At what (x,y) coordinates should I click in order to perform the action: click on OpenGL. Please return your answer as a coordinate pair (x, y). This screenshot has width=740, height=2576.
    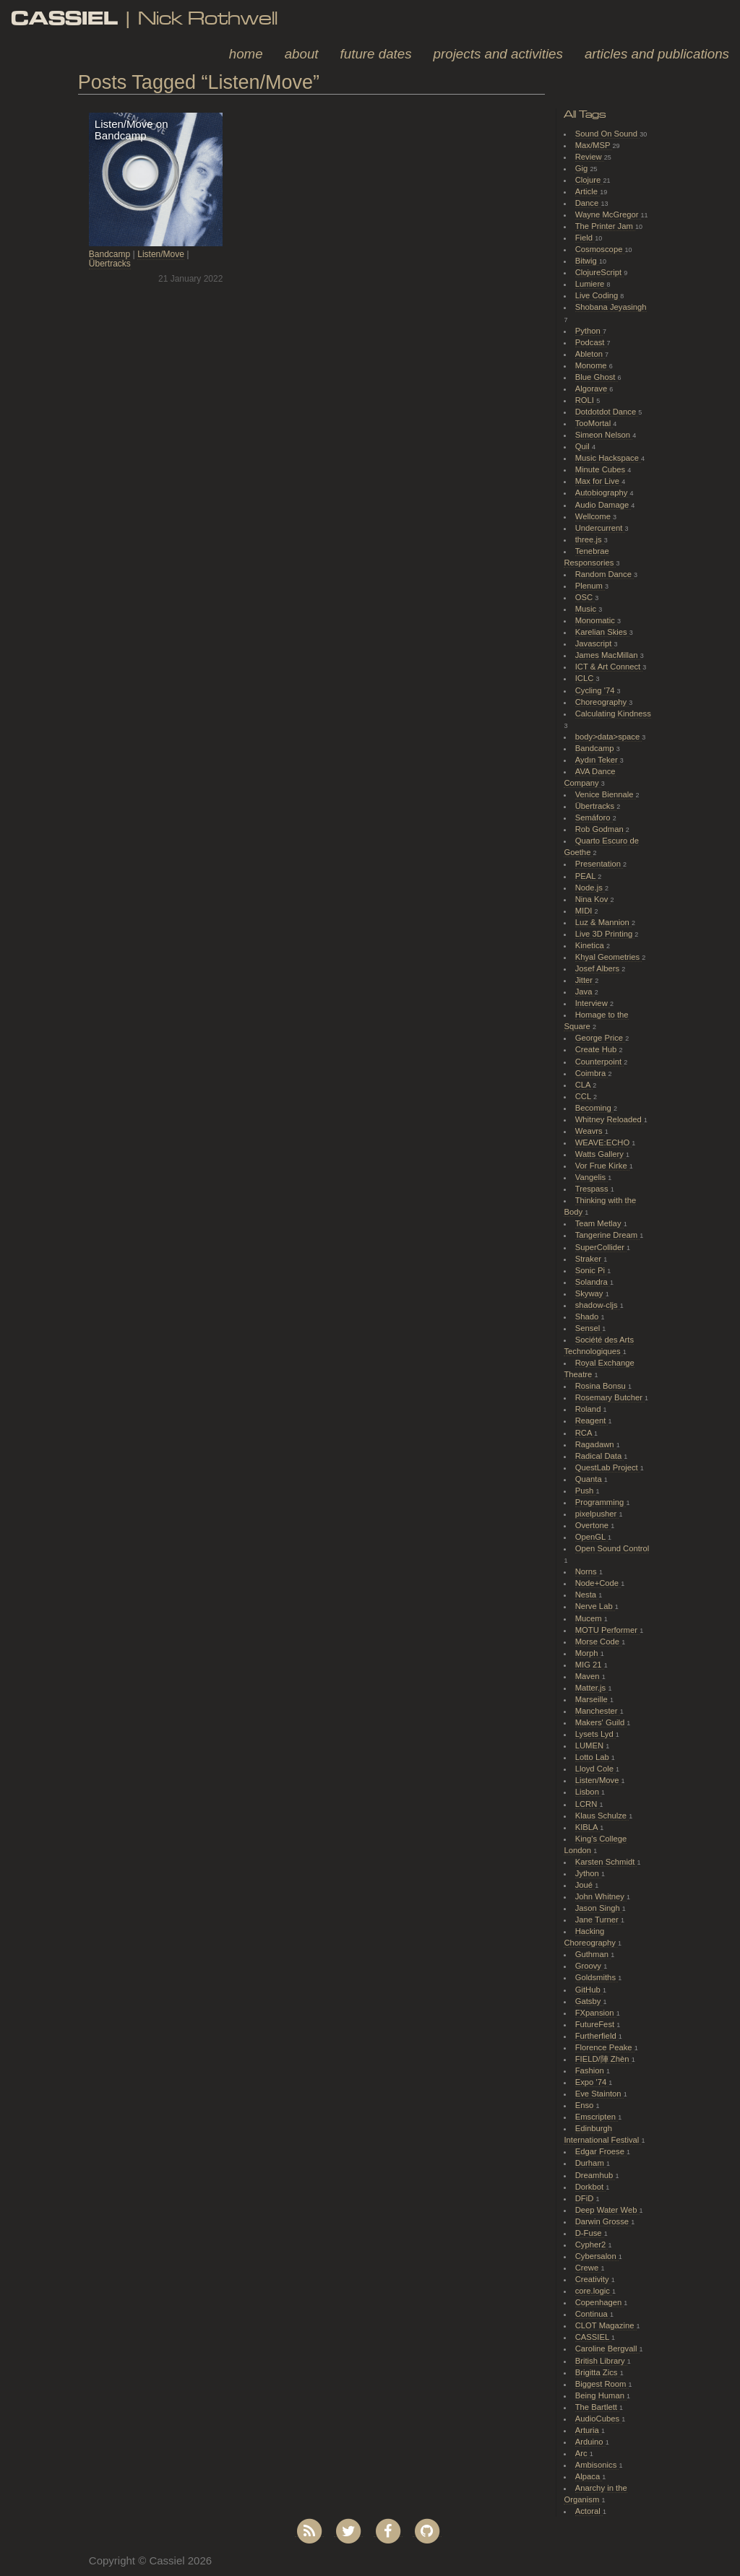
    Looking at the image, I should click on (591, 1536).